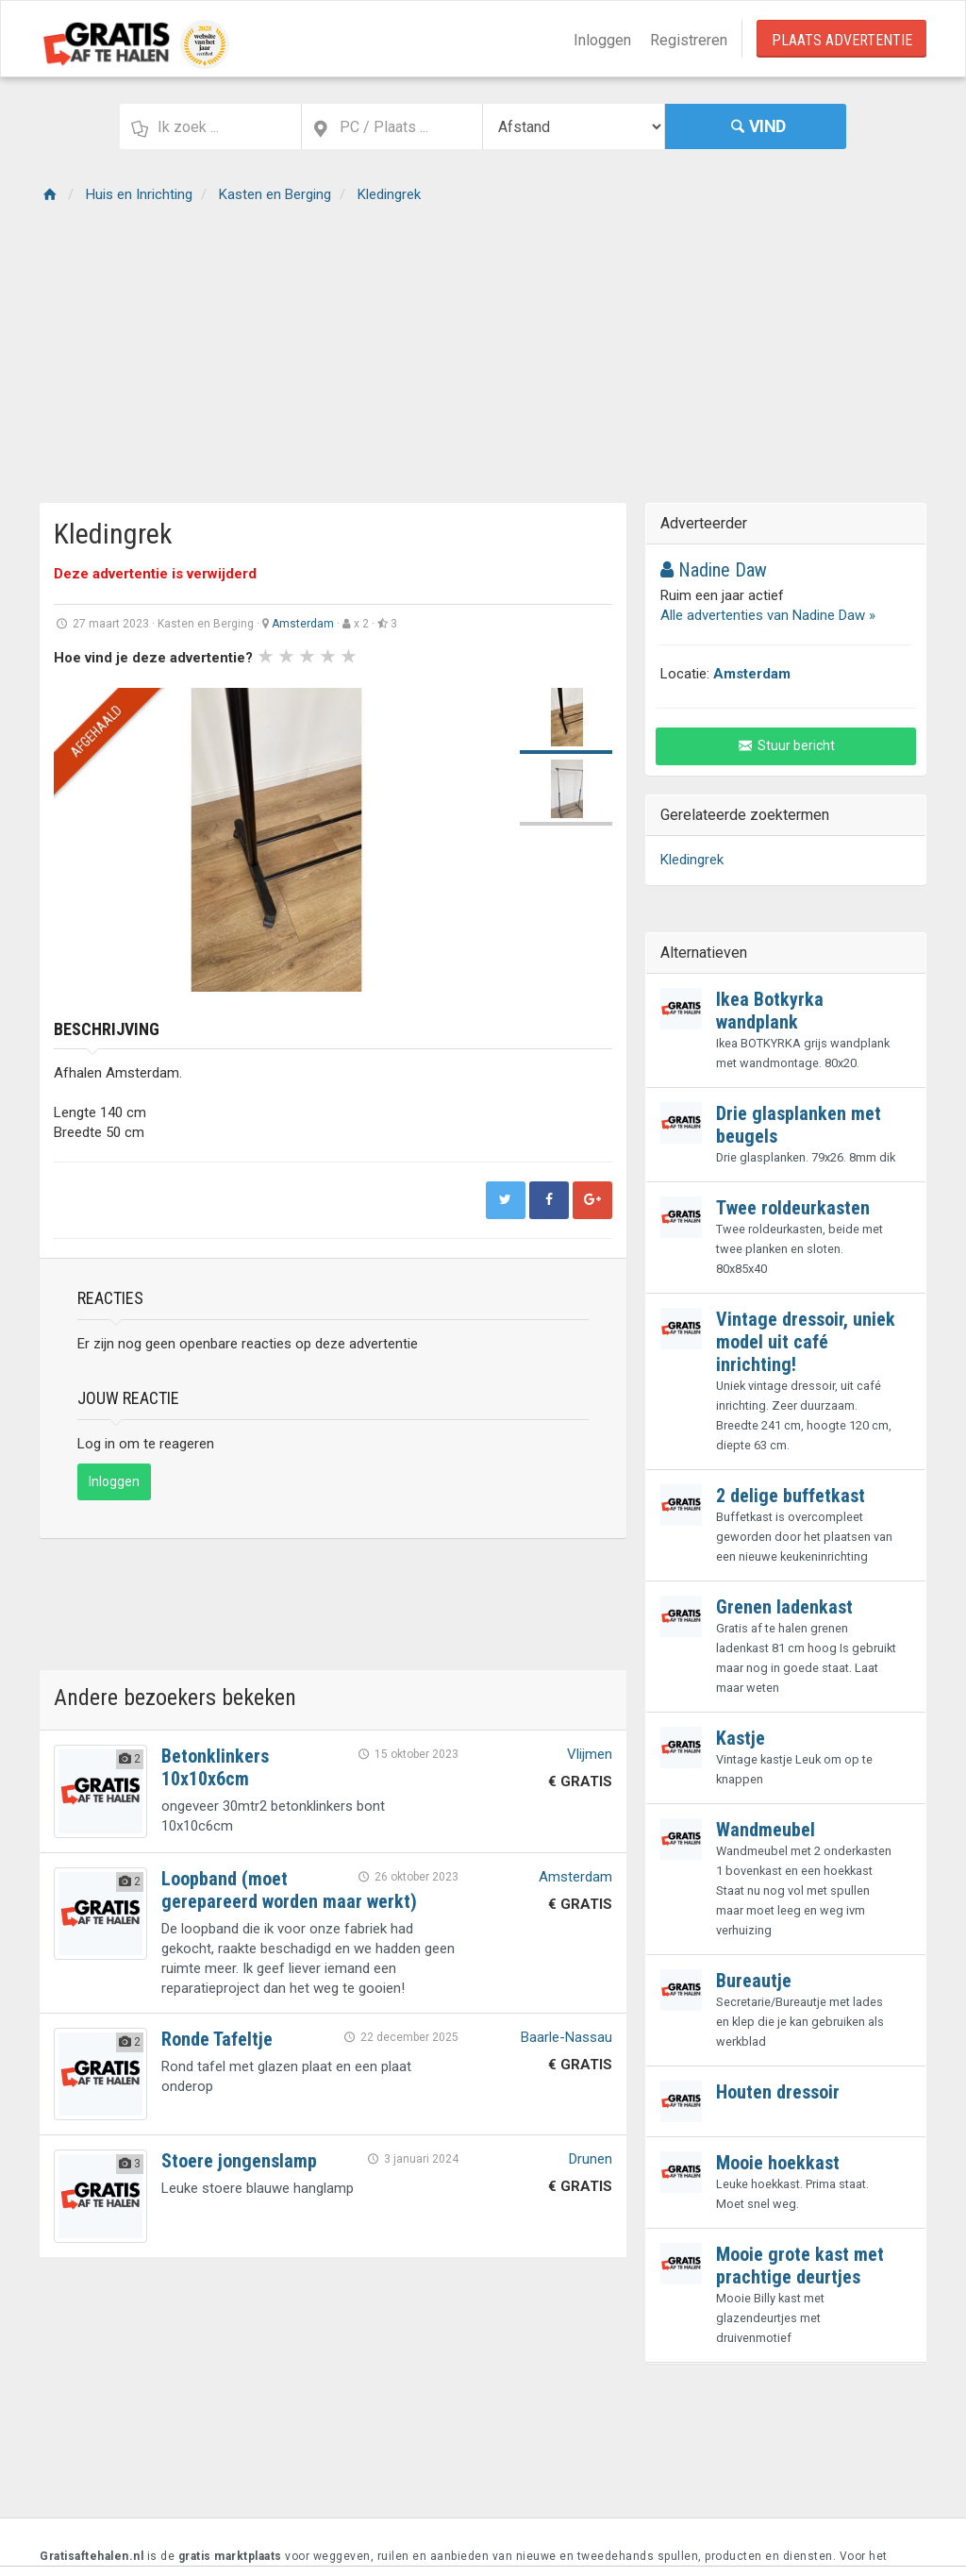 This screenshot has height=2576, width=966. What do you see at coordinates (800, 2265) in the screenshot?
I see `Mooie grote kast met prachtige deurtjes` at bounding box center [800, 2265].